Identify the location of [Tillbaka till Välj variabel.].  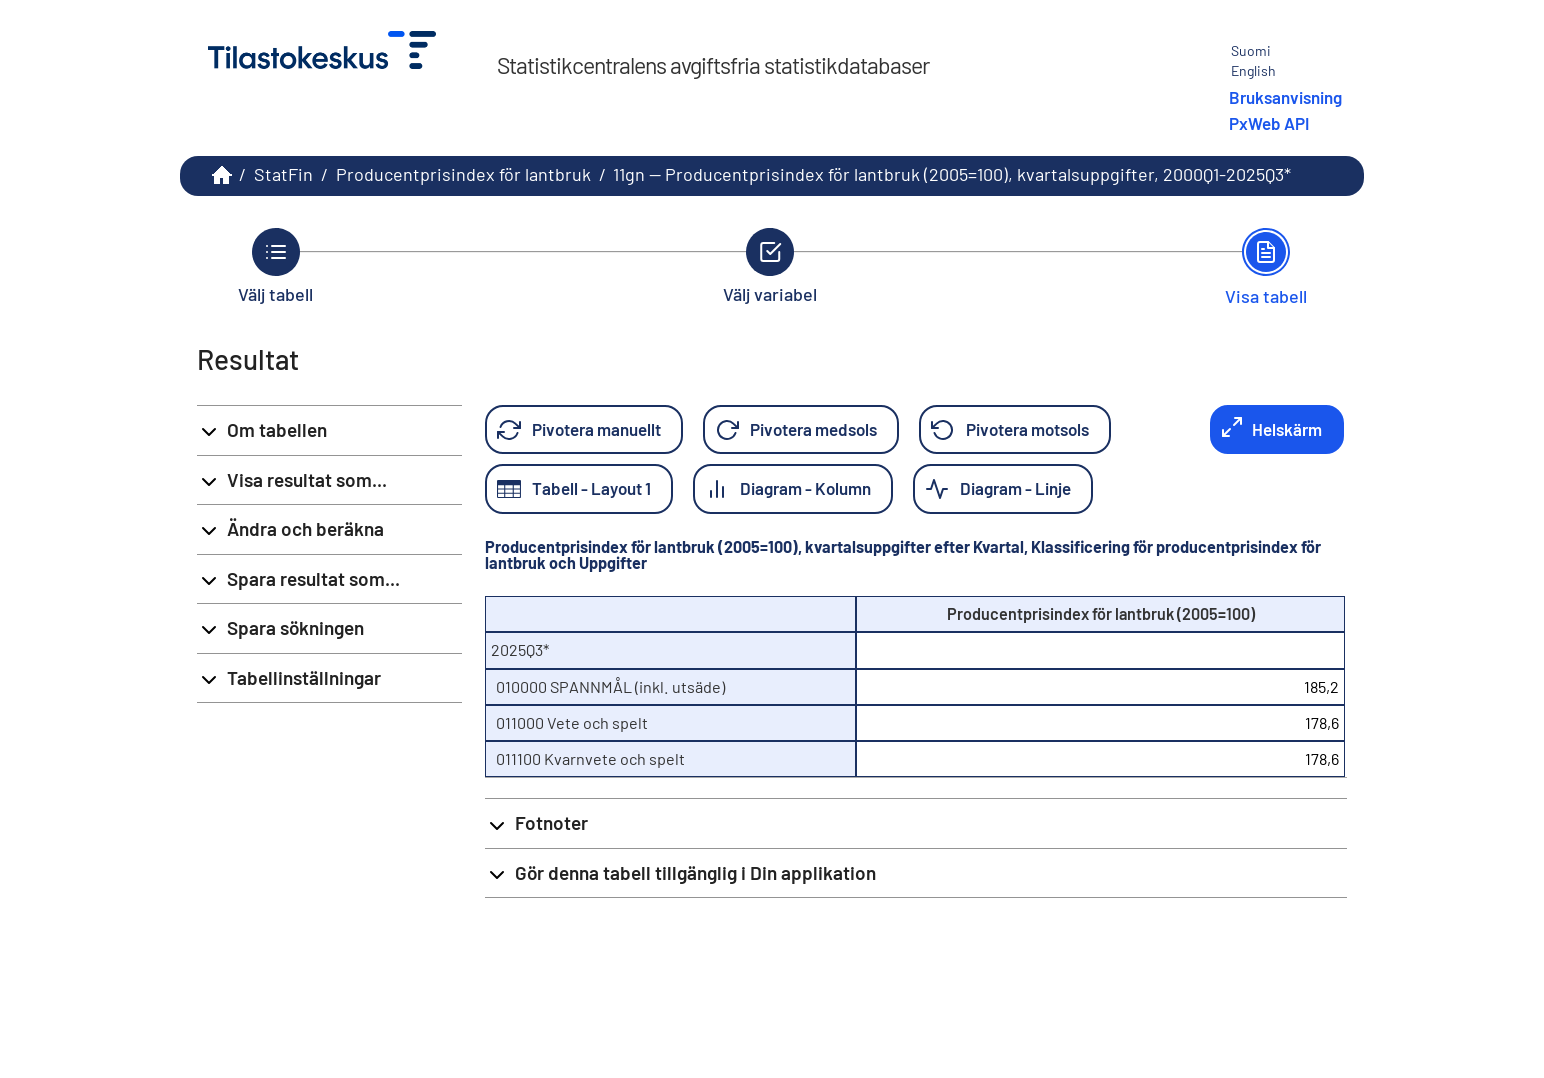
(770, 266).